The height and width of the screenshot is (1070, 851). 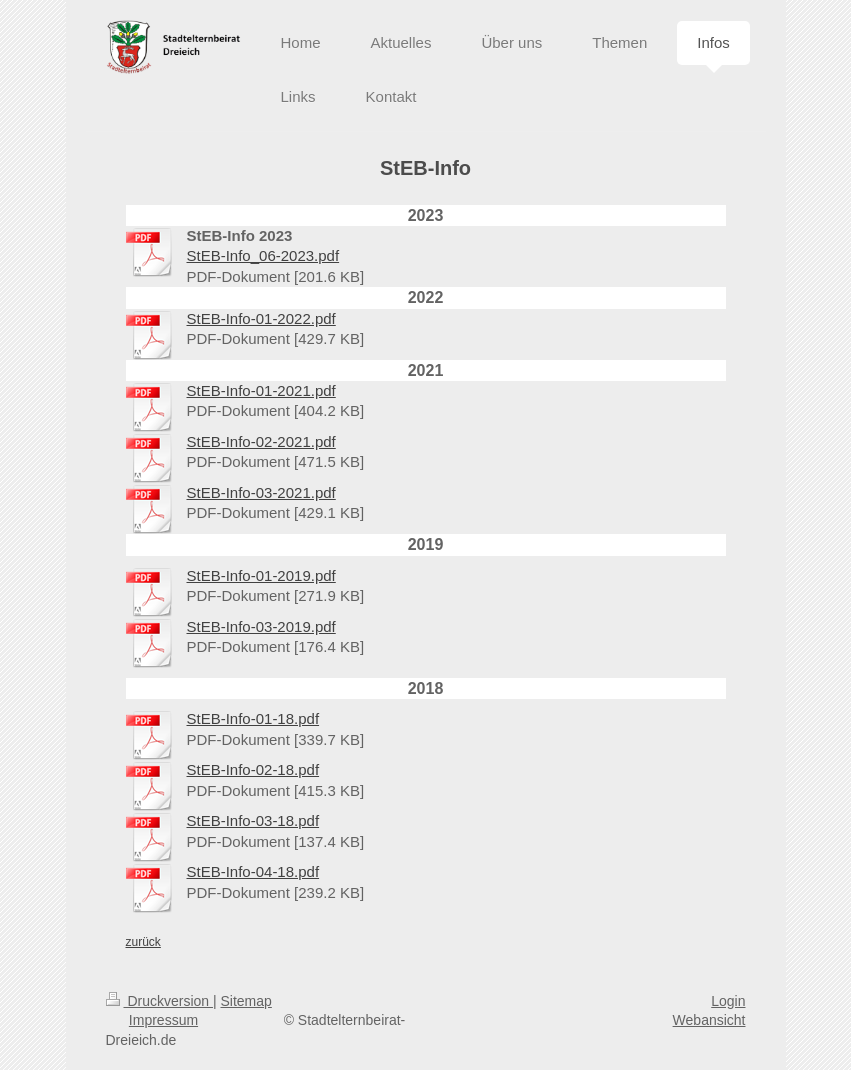 What do you see at coordinates (728, 1001) in the screenshot?
I see `Login` at bounding box center [728, 1001].